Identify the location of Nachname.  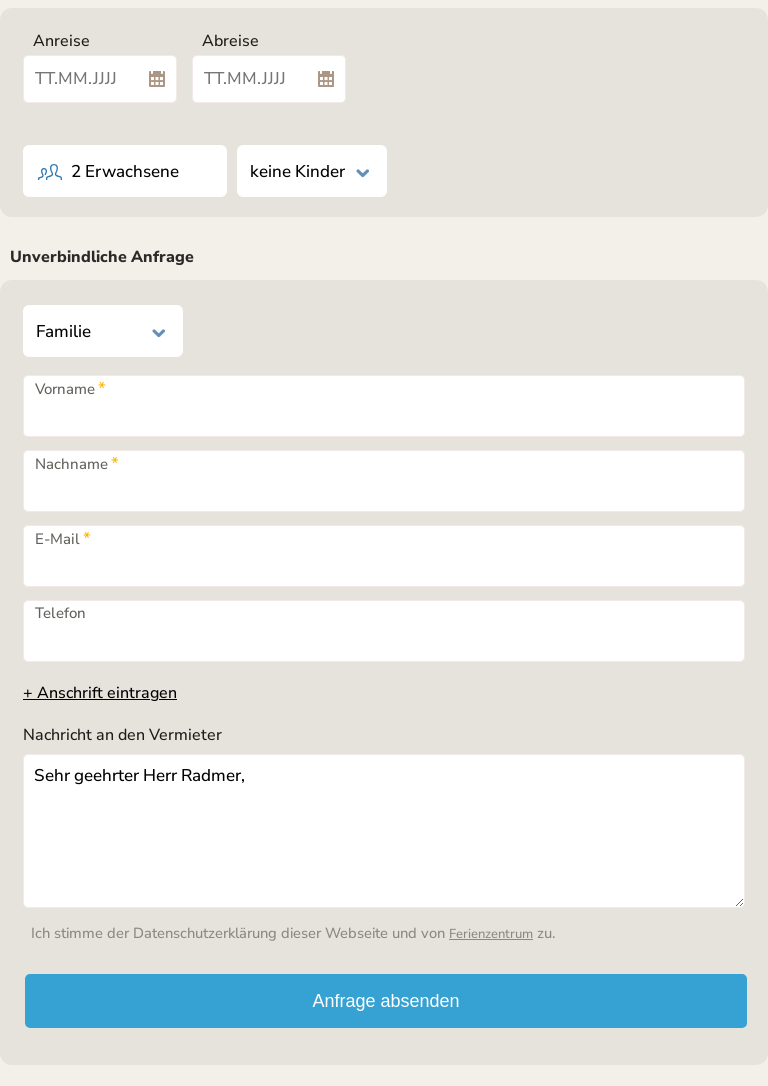
(77, 464).